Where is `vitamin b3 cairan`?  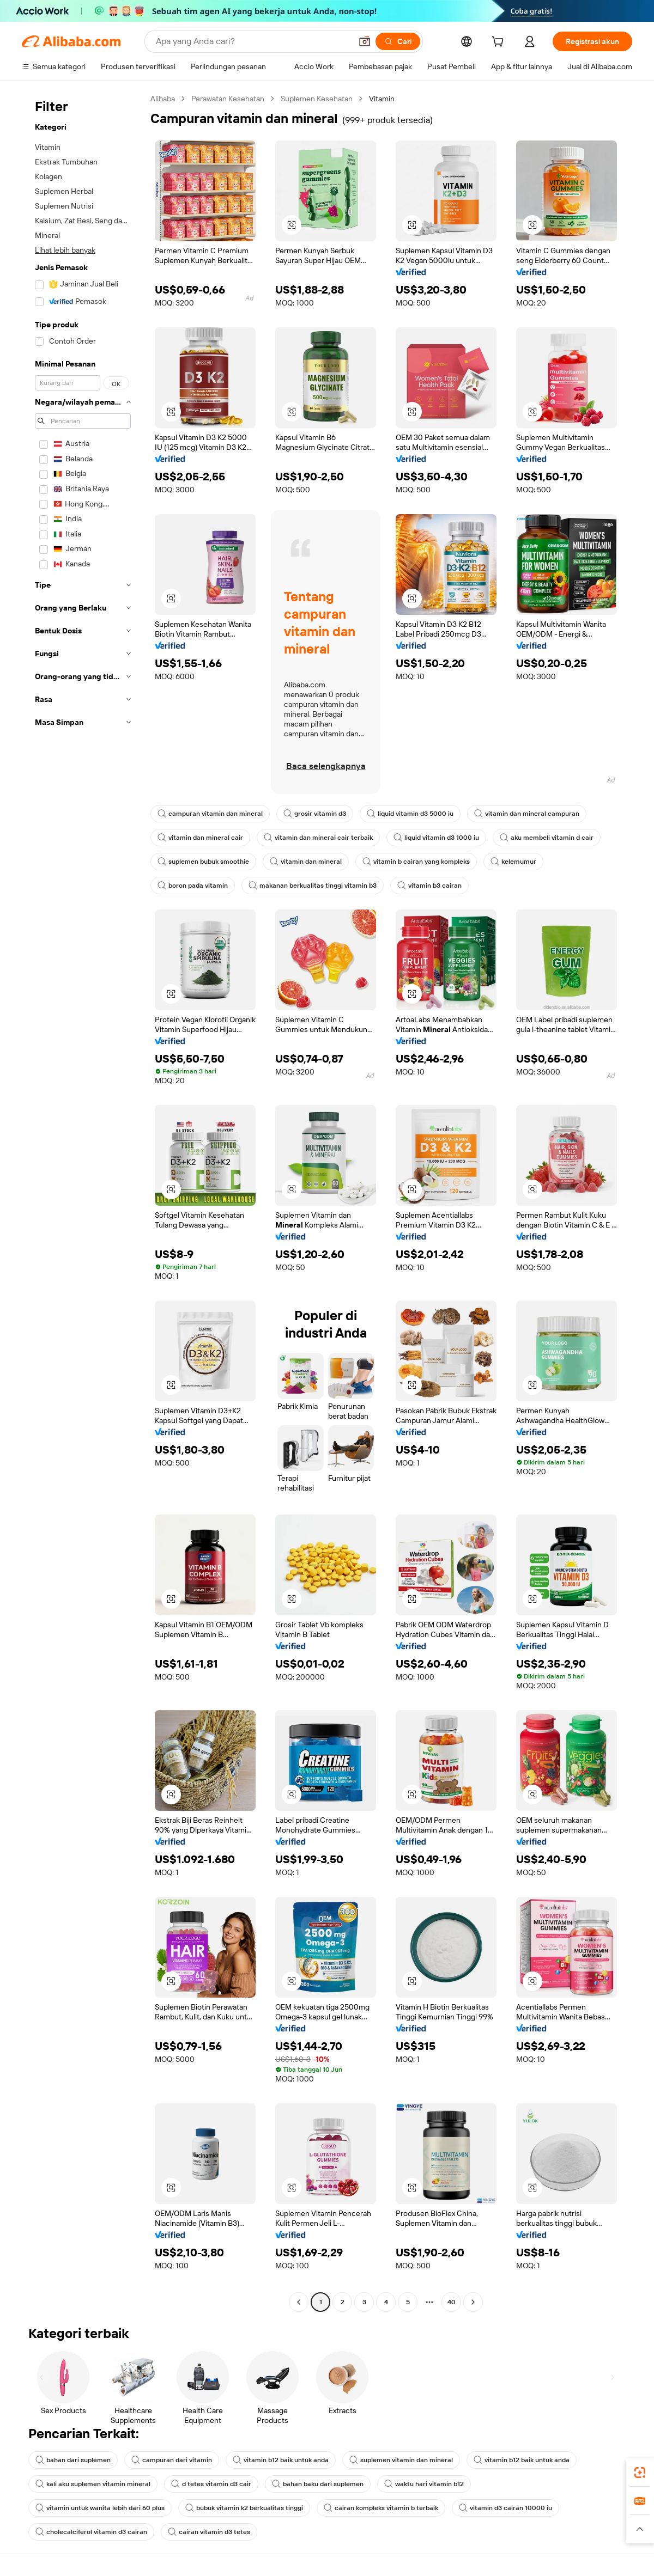
vitamin b3 cairan is located at coordinates (429, 885).